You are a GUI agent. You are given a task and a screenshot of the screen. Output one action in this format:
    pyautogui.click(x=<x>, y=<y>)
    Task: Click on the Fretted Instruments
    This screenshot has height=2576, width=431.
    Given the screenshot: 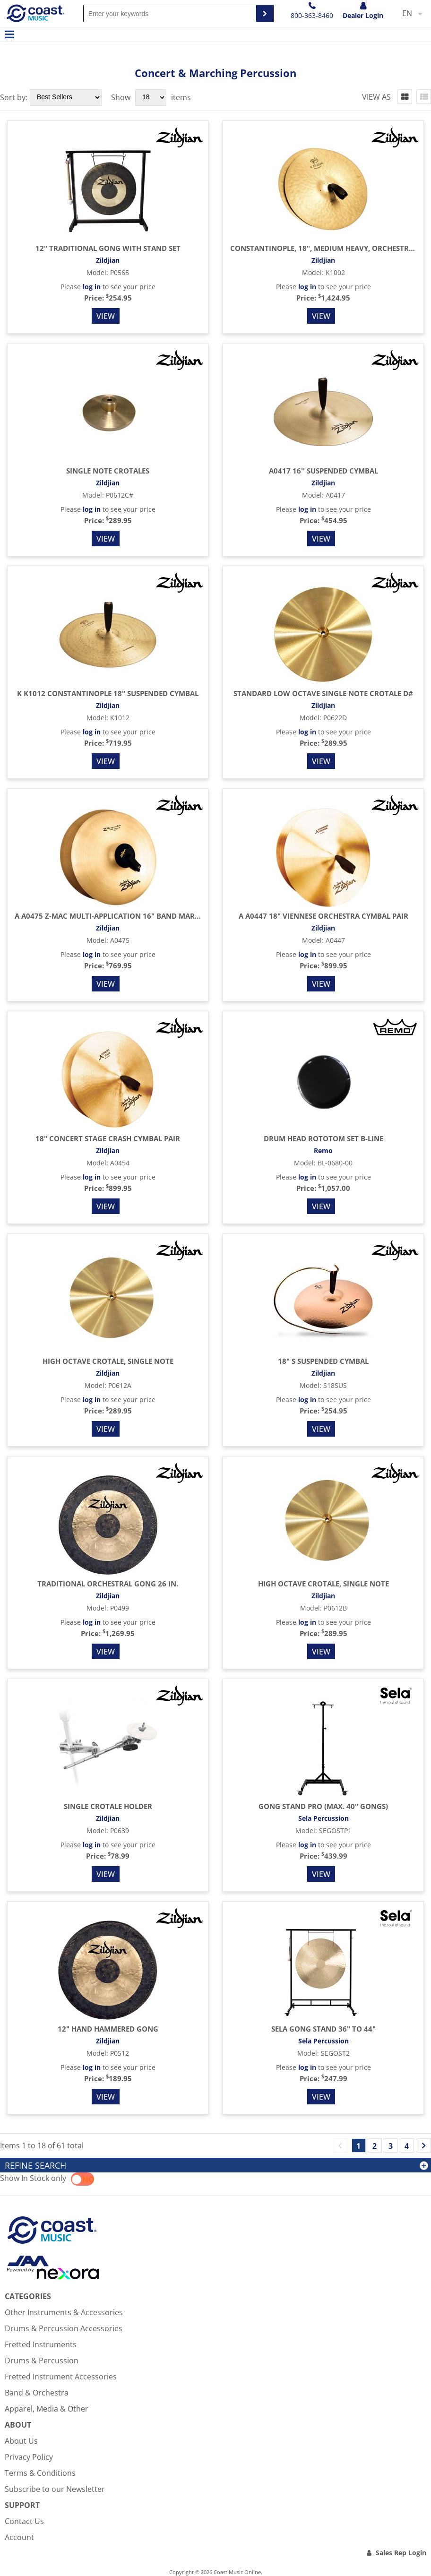 What is the action you would take?
    pyautogui.click(x=41, y=2344)
    